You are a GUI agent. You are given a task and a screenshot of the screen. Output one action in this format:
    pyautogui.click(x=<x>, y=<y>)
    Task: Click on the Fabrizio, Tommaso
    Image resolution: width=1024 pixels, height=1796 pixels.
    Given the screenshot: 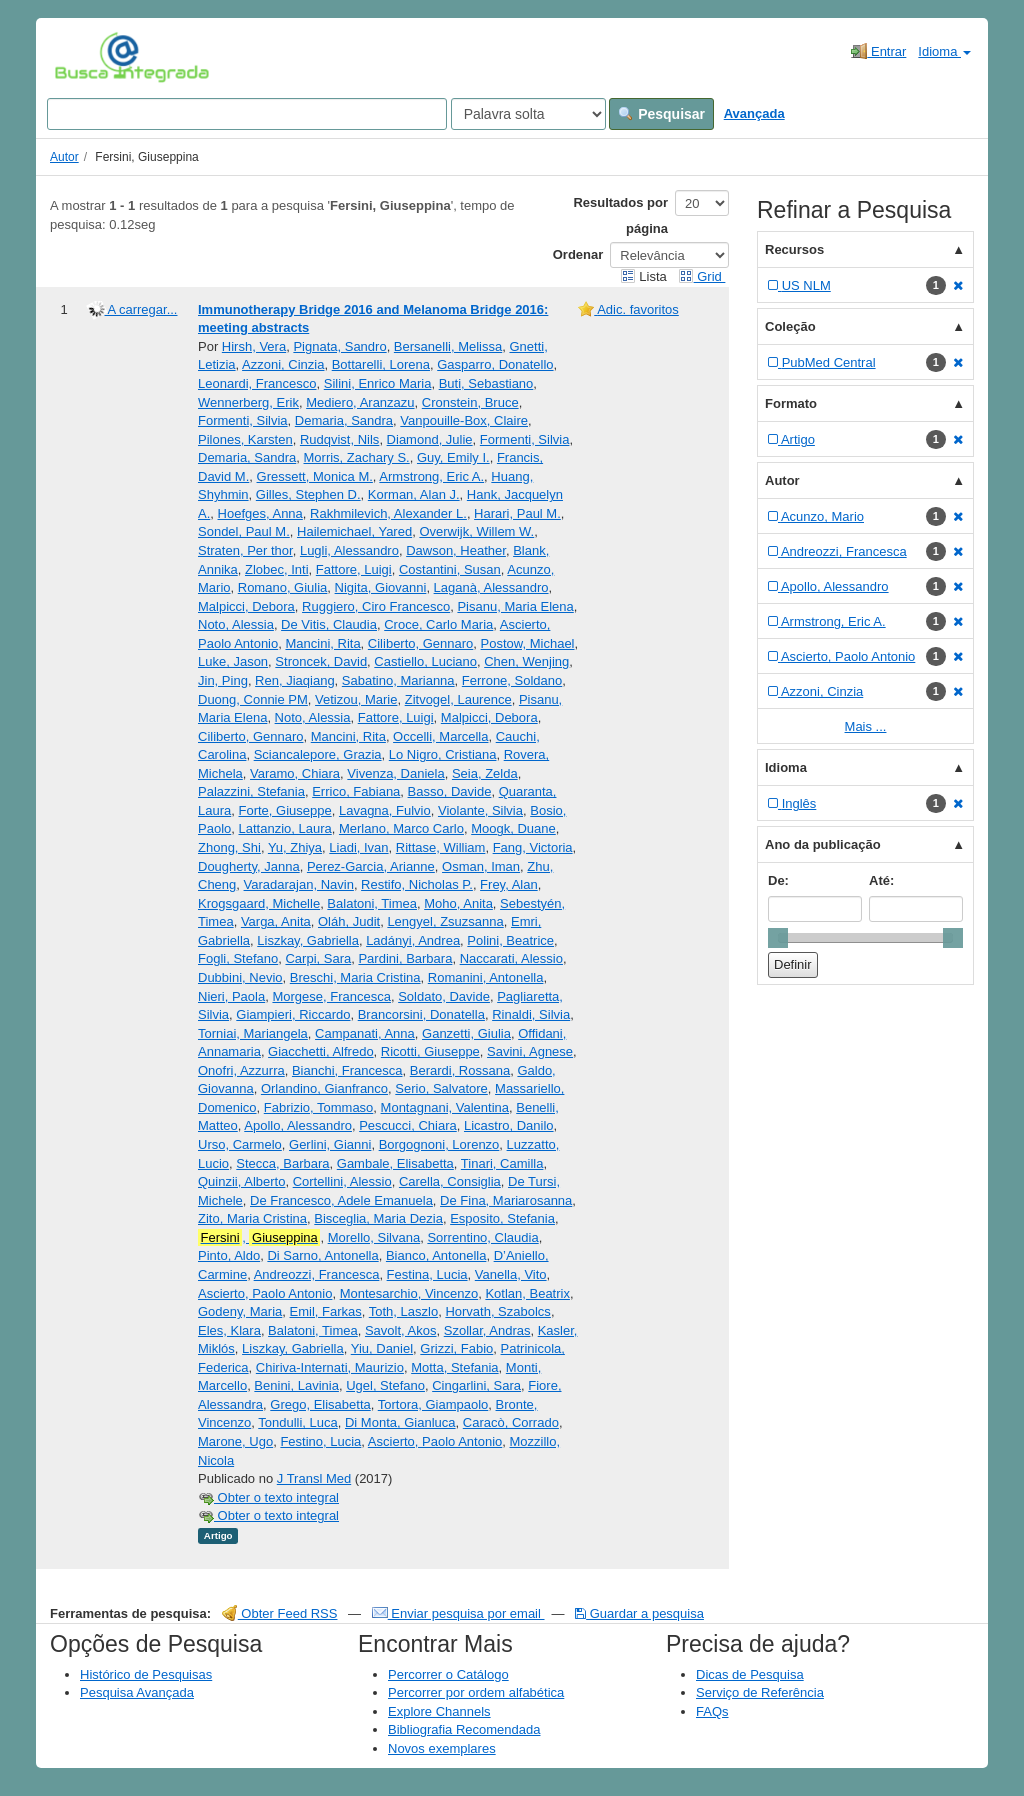 What is the action you would take?
    pyautogui.click(x=319, y=1107)
    